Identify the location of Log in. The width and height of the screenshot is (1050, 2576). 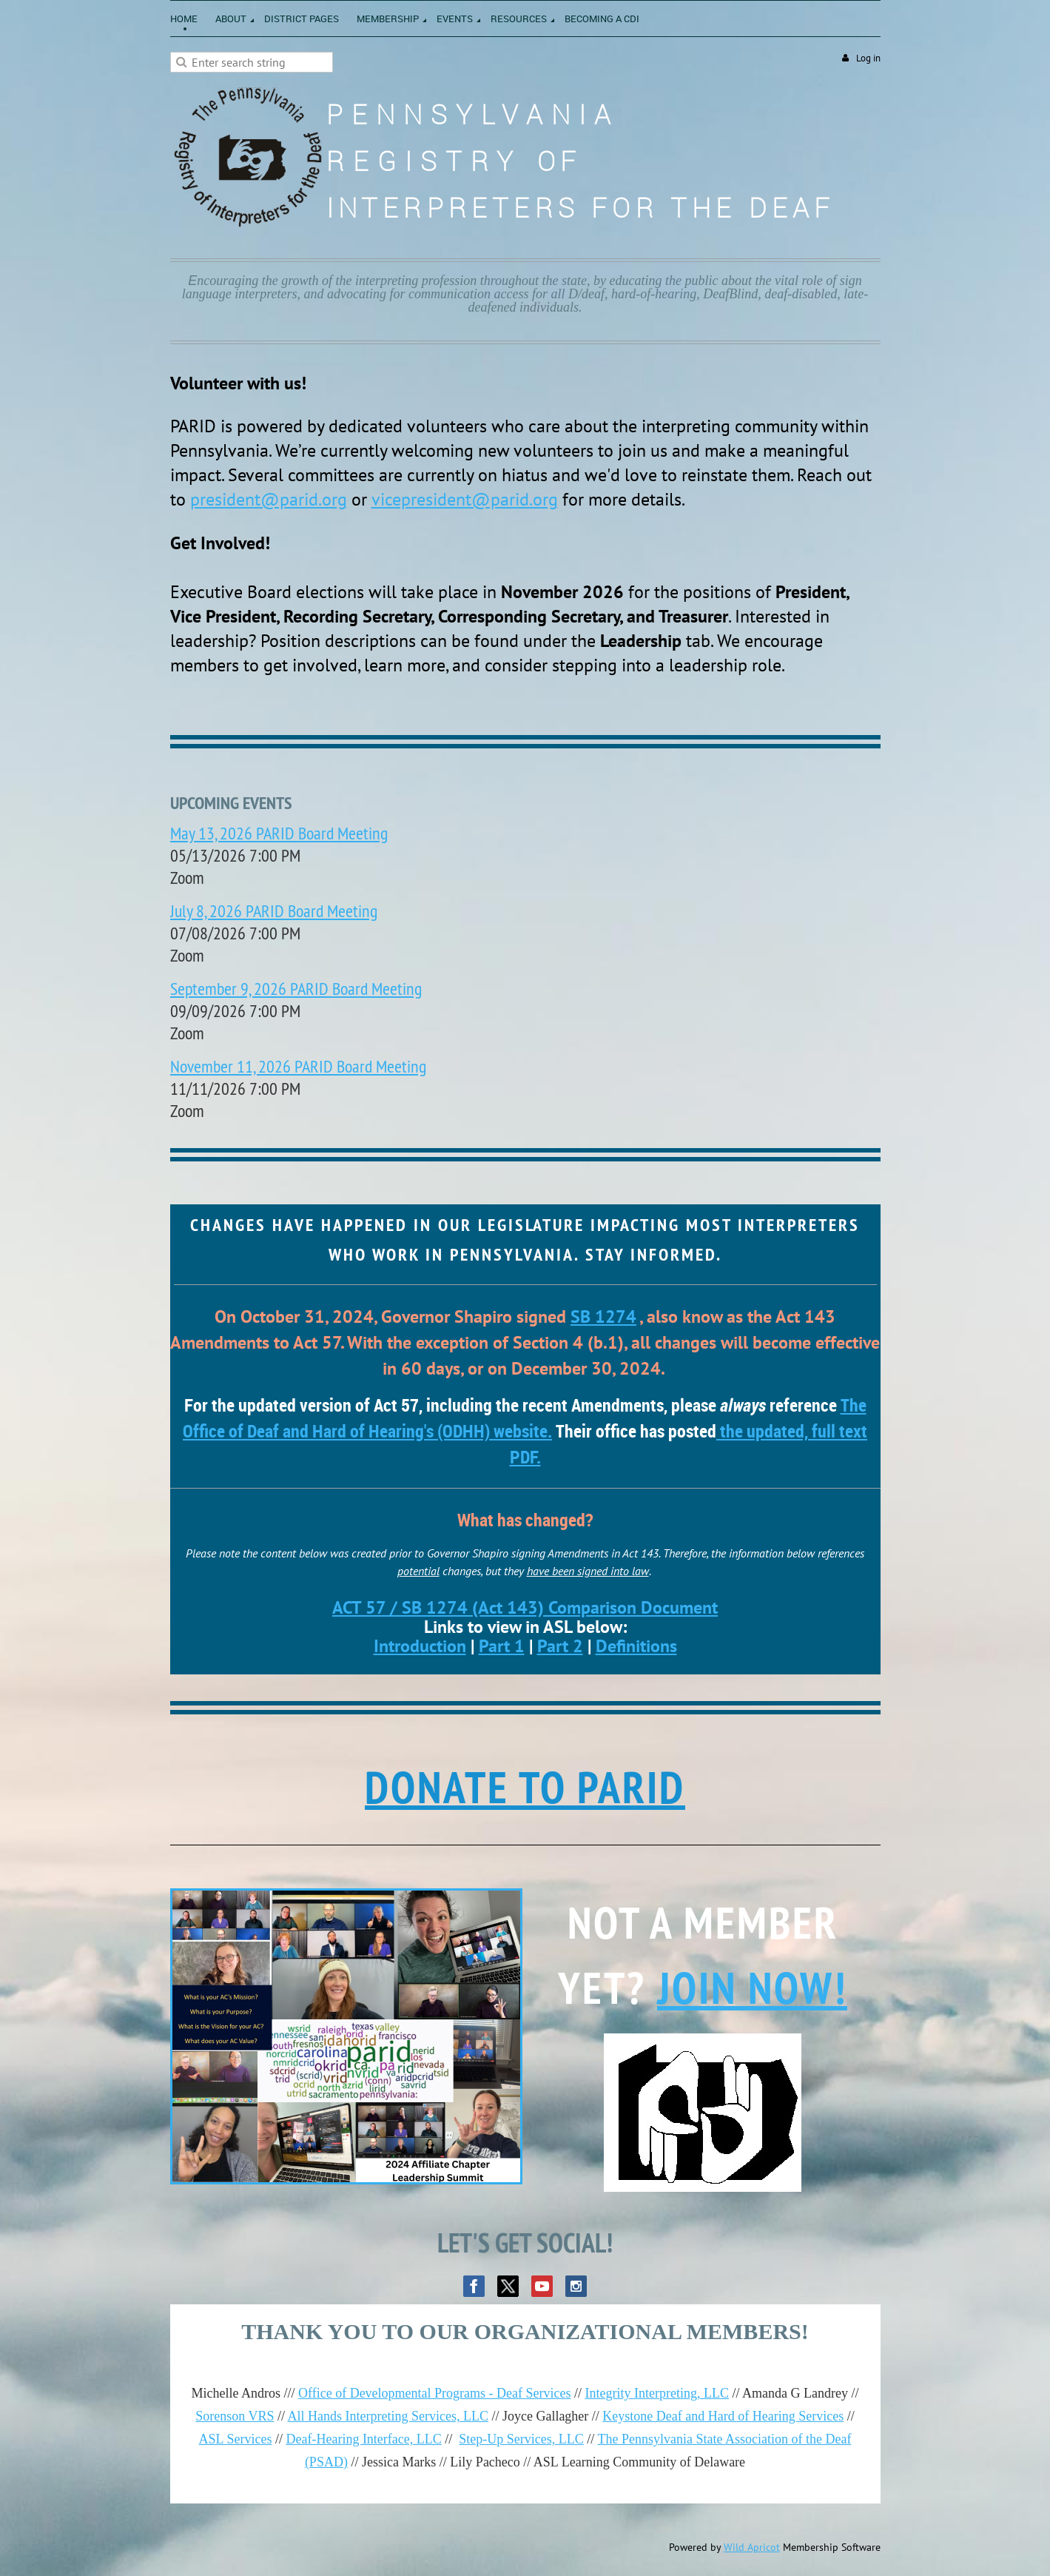
(868, 58).